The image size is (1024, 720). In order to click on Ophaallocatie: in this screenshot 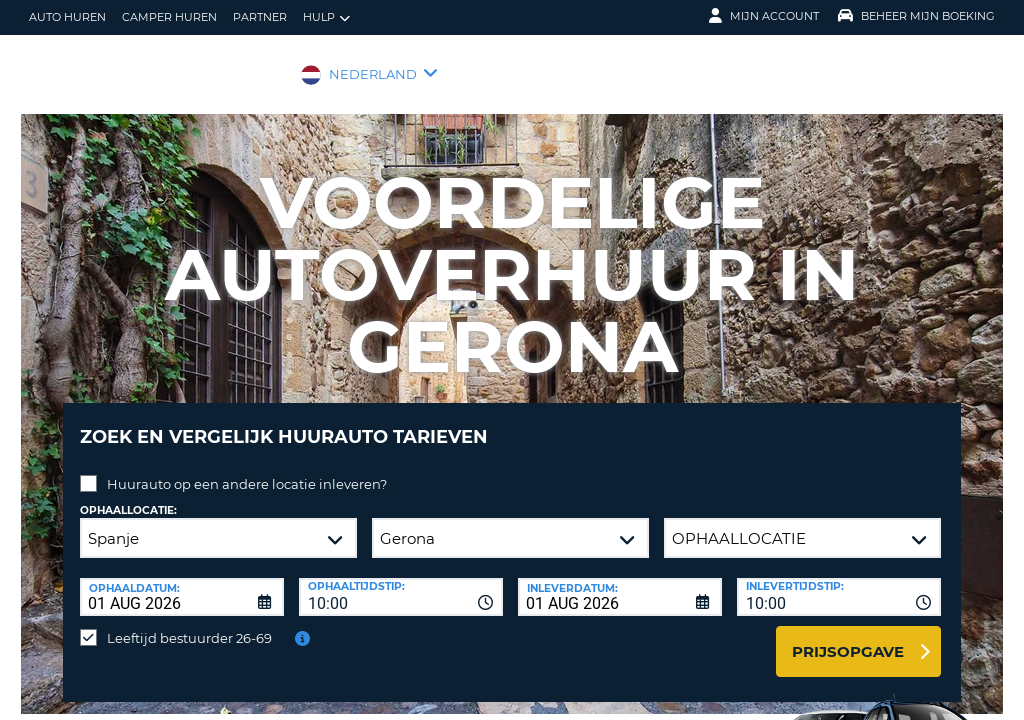, I will do `click(128, 495)`.